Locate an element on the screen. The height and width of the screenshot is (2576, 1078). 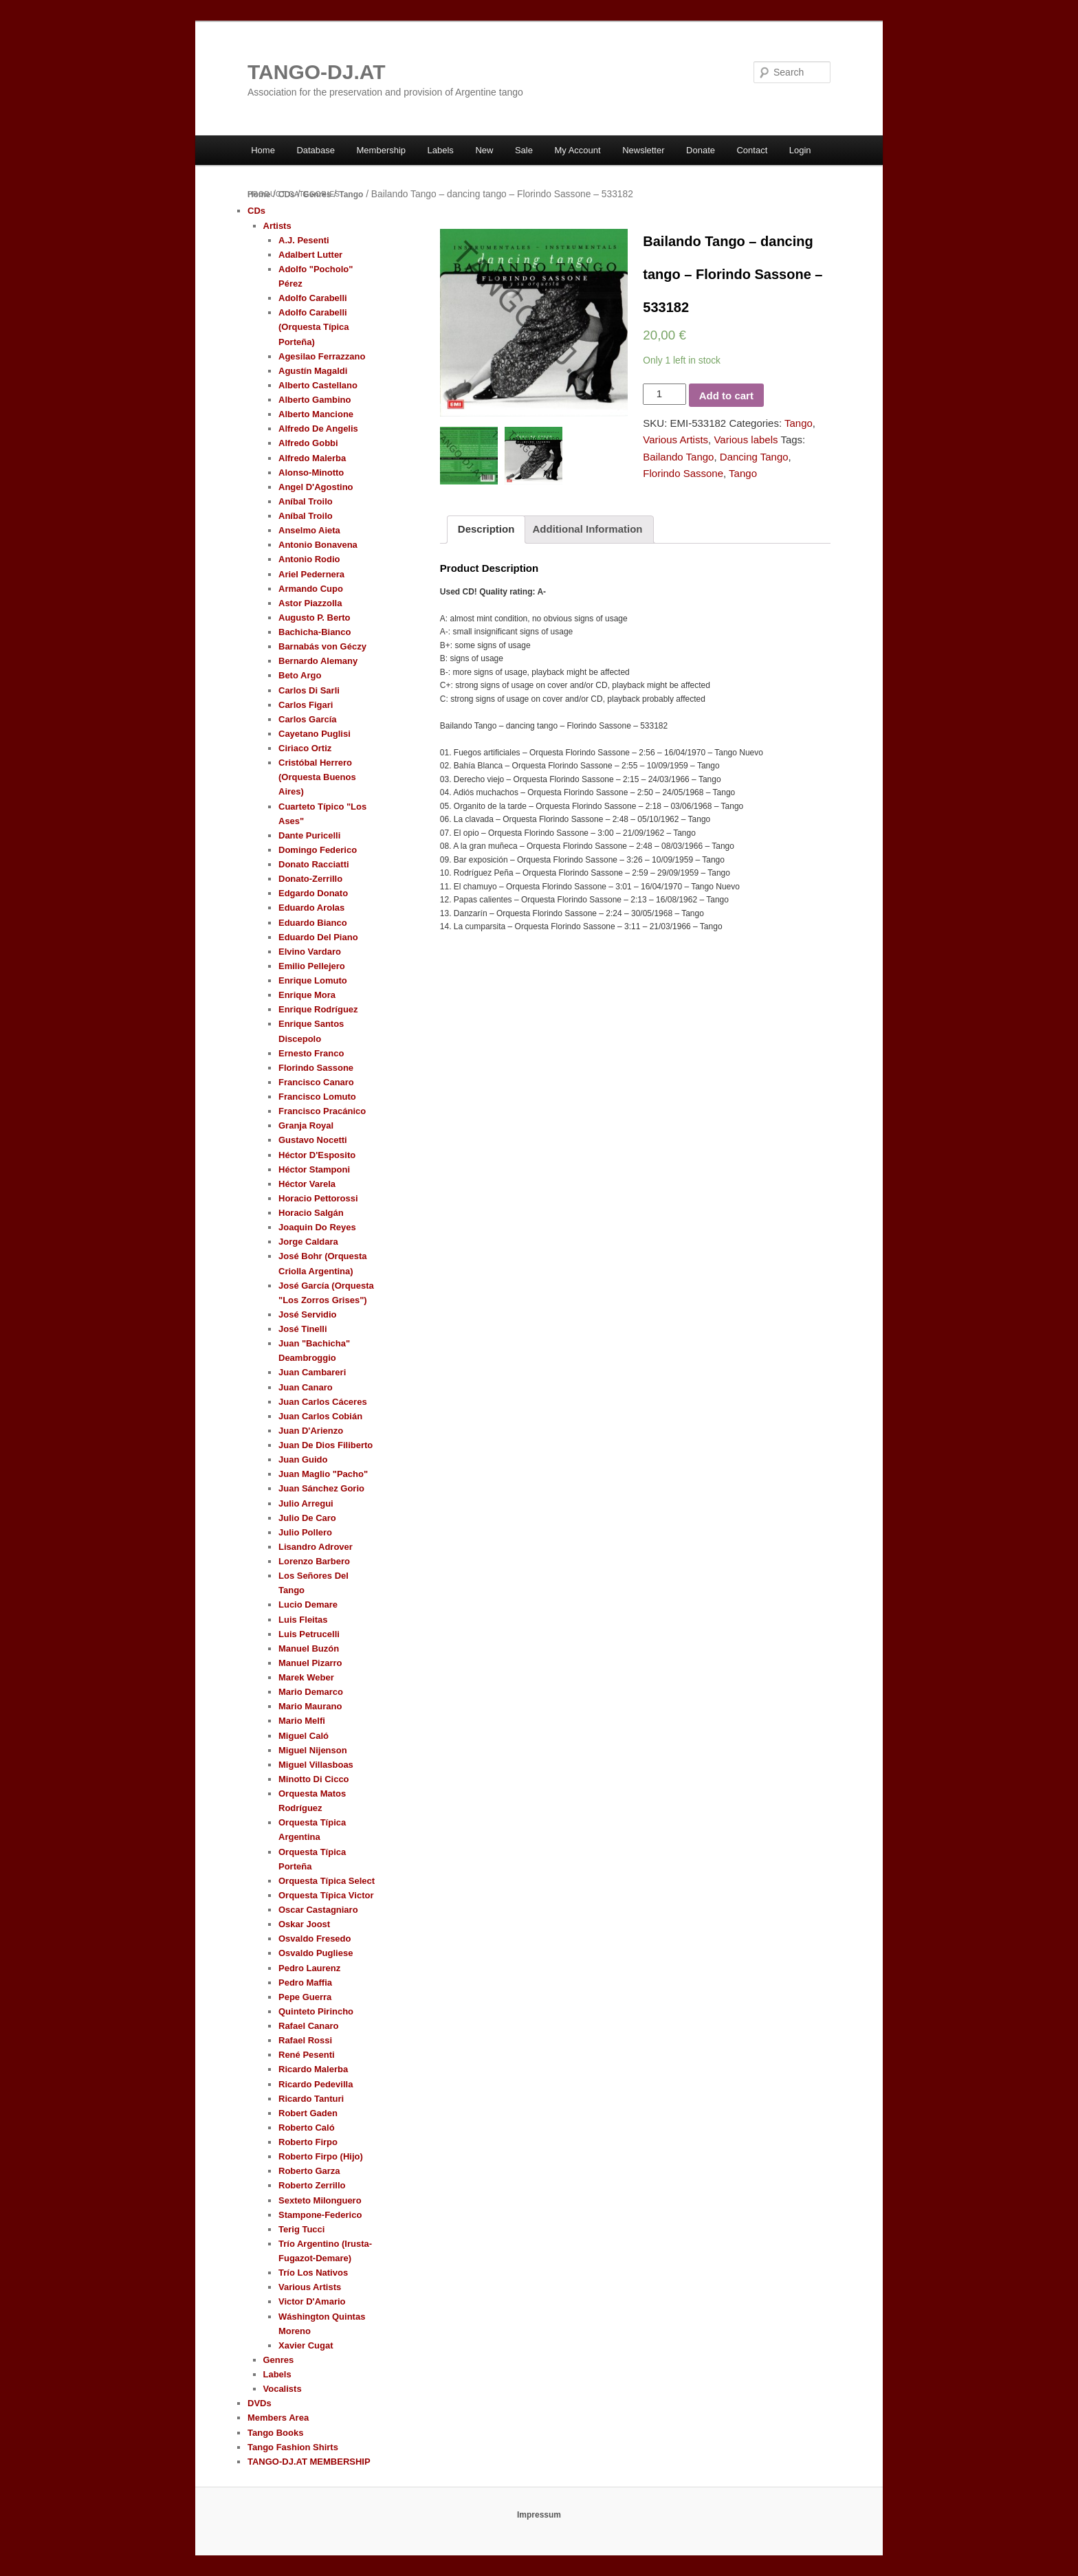
Domingo Federico is located at coordinates (317, 850).